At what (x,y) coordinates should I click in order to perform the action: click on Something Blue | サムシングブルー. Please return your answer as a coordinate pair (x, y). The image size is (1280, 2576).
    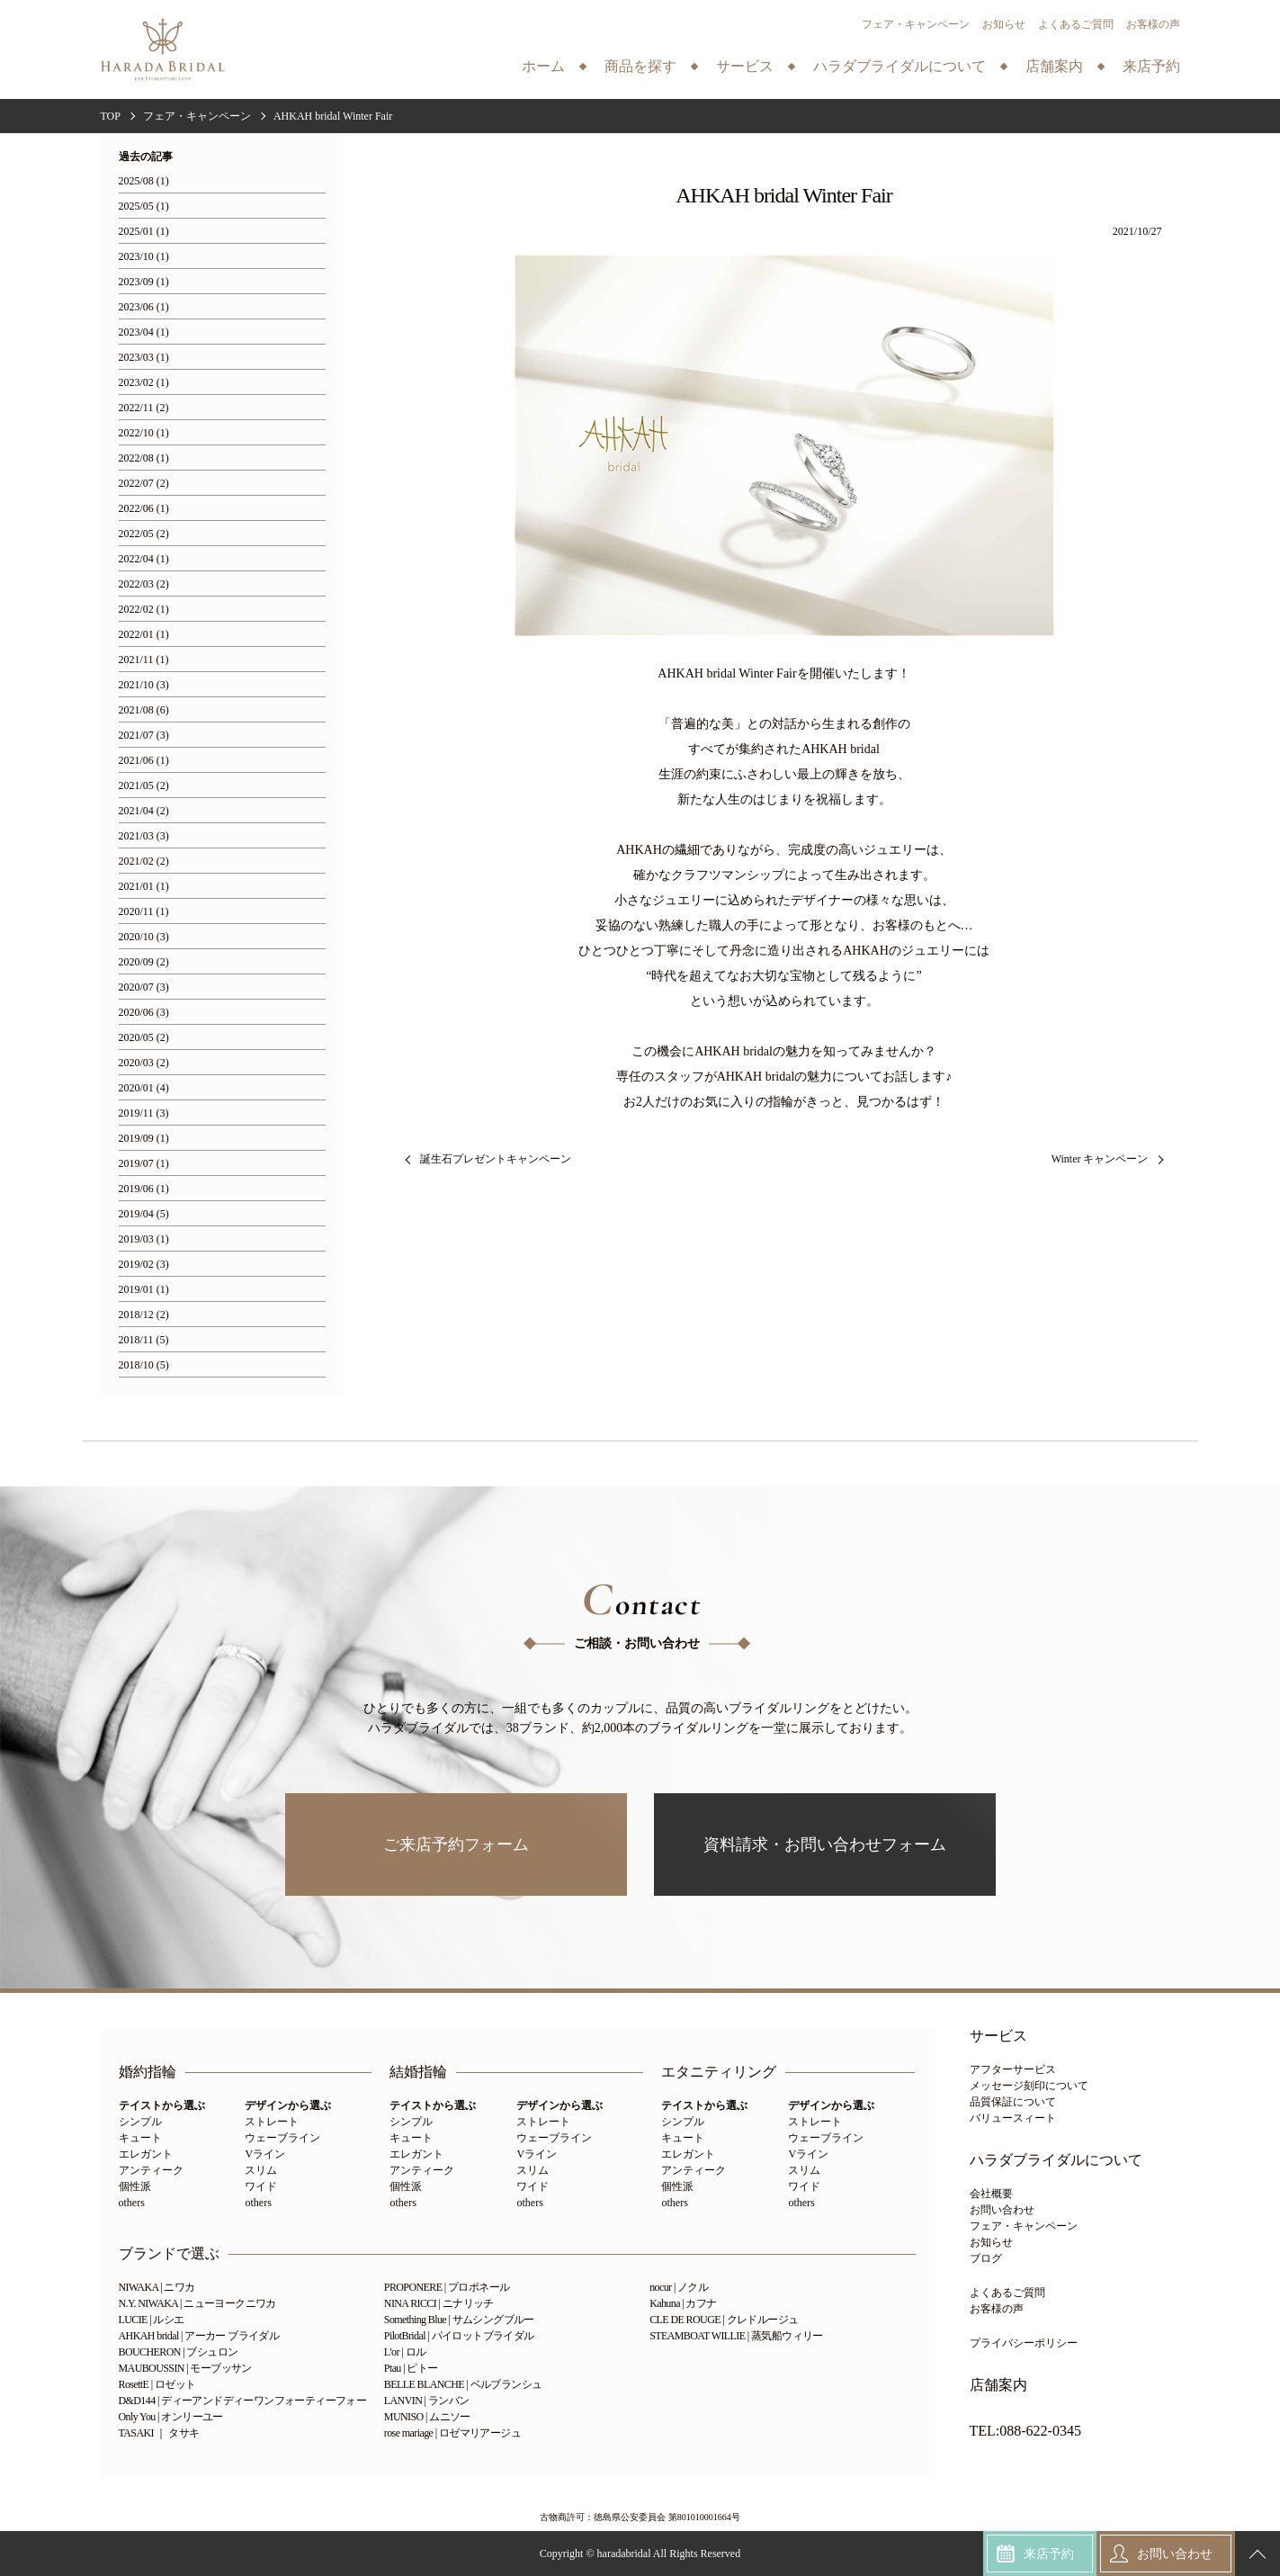
    Looking at the image, I should click on (459, 2319).